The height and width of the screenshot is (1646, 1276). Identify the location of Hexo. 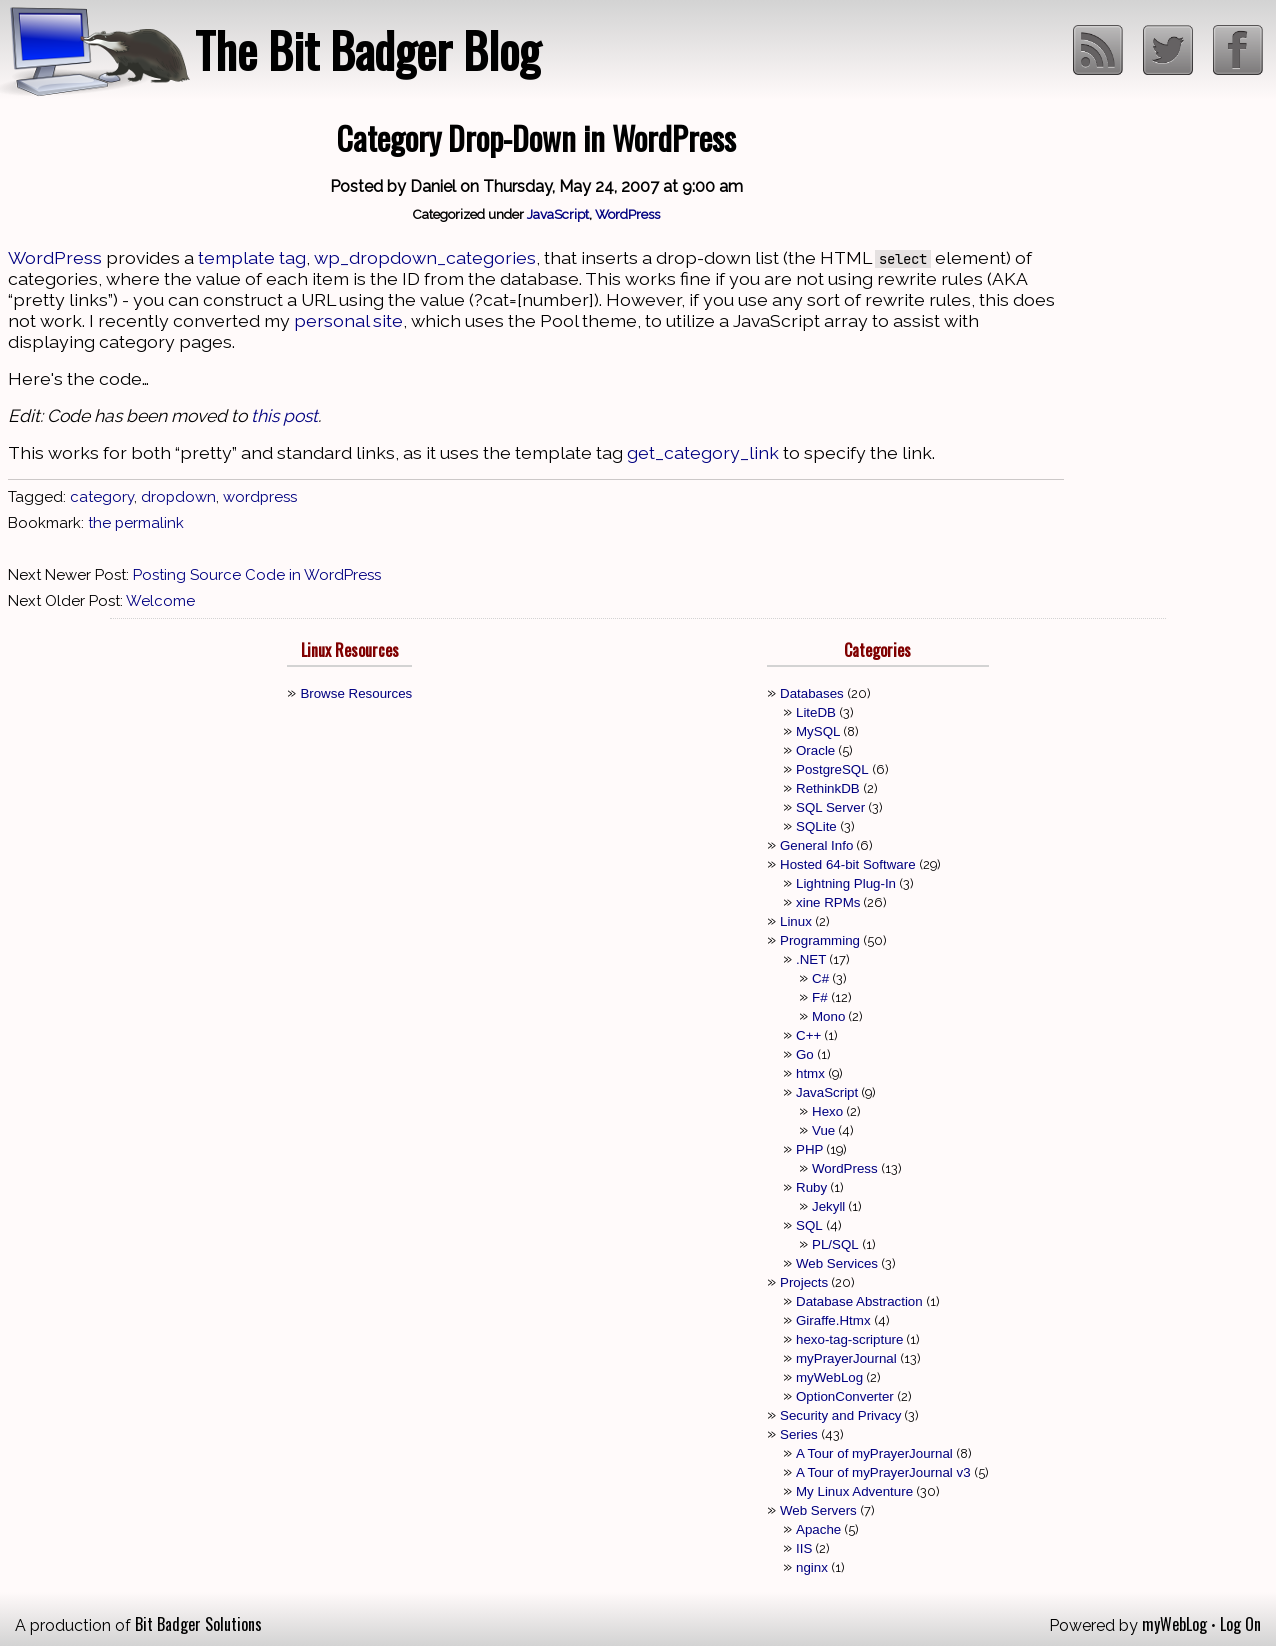
(827, 1111).